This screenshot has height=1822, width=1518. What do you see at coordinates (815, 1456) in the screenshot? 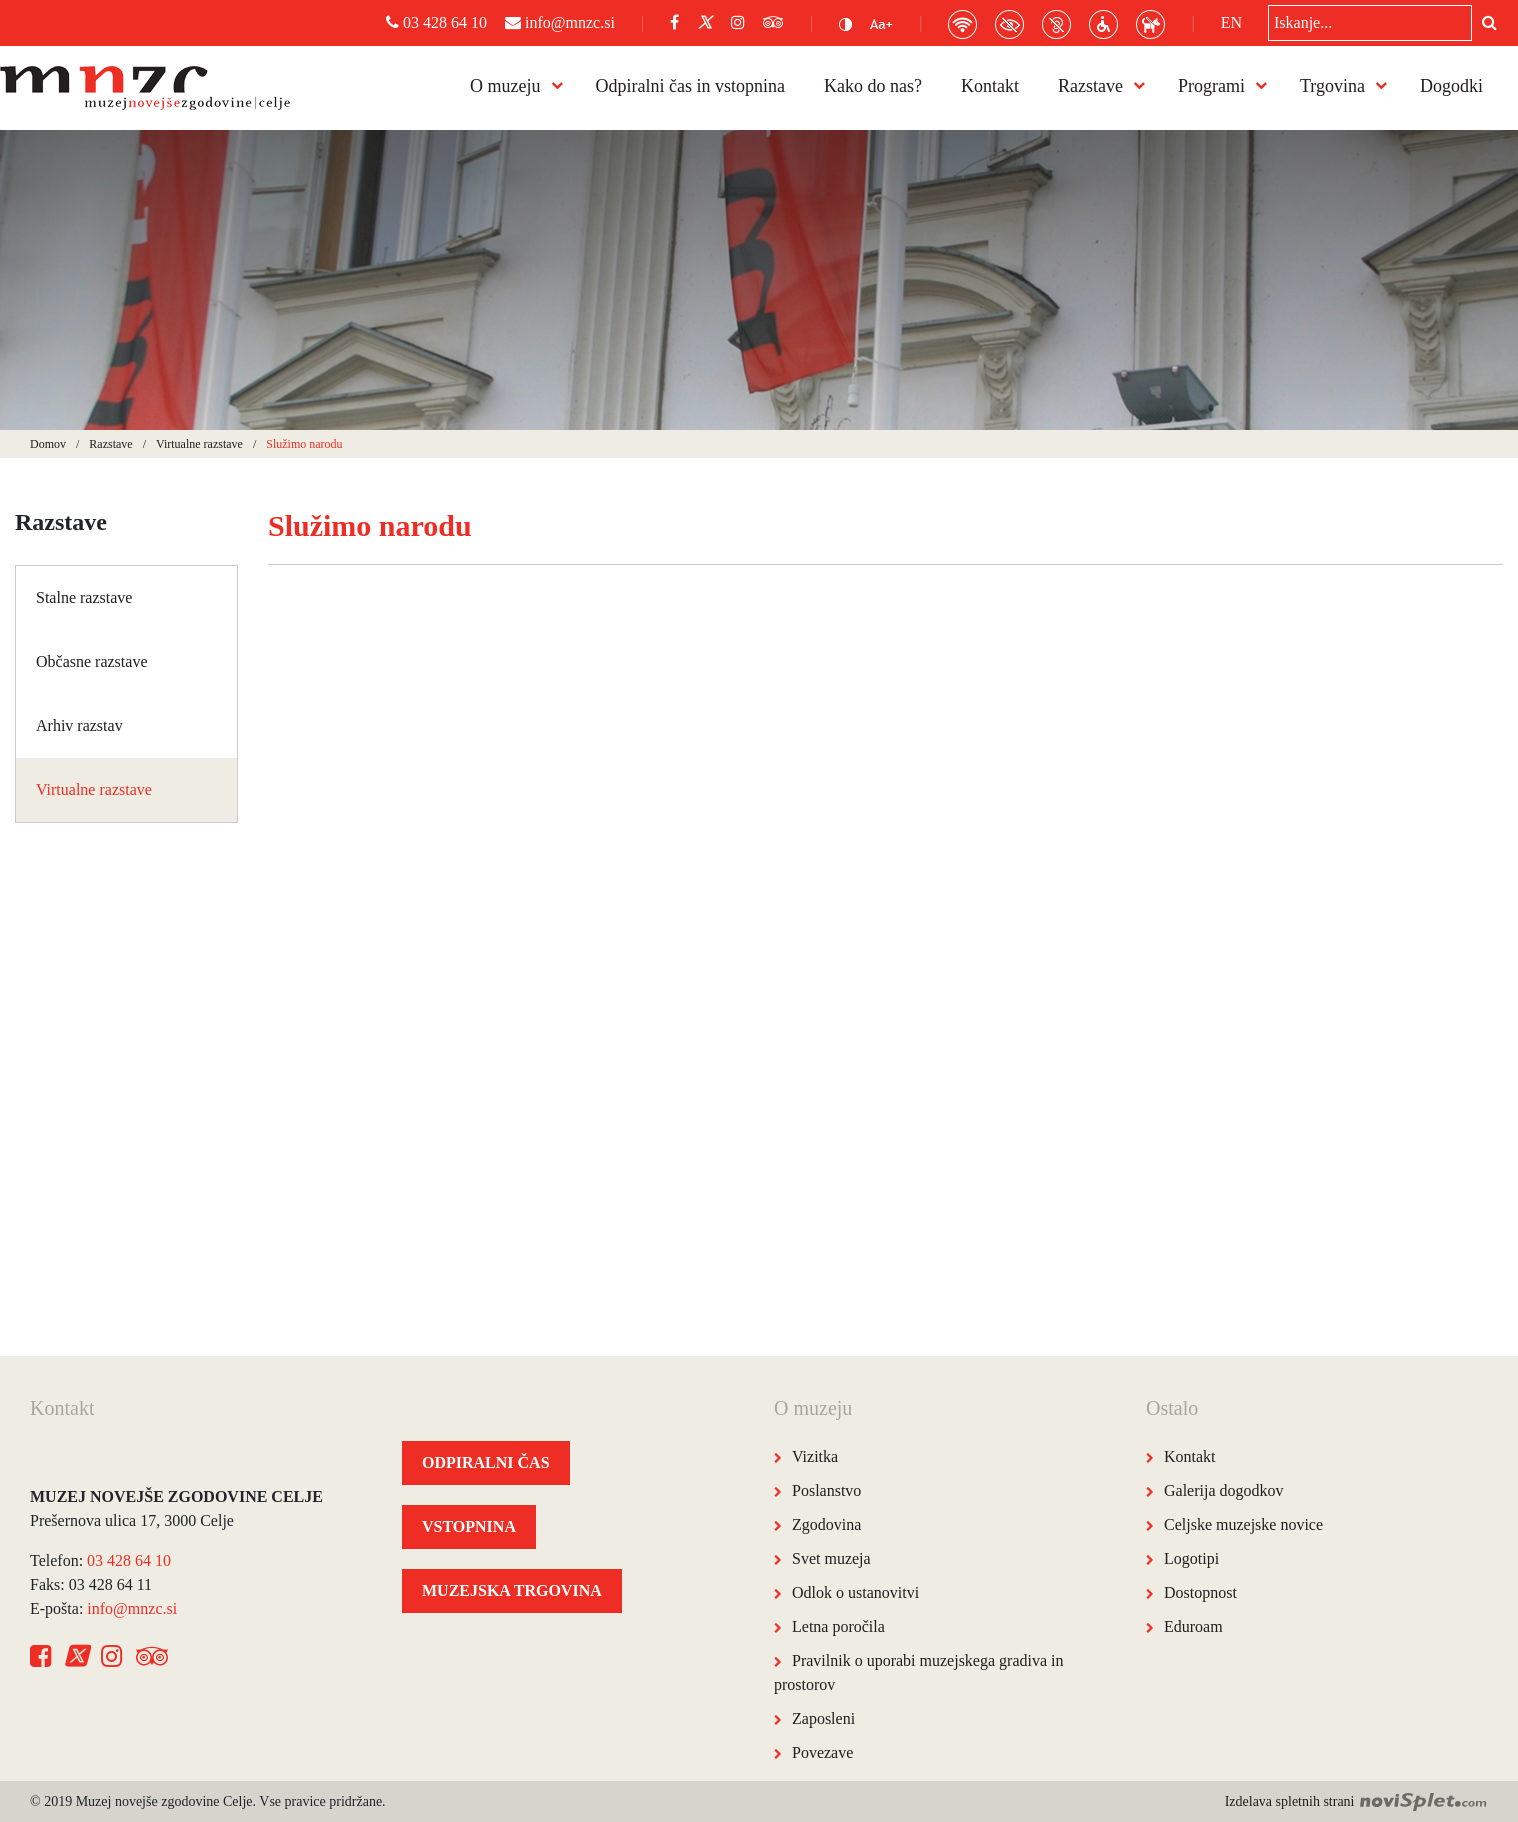
I see `Vizitka` at bounding box center [815, 1456].